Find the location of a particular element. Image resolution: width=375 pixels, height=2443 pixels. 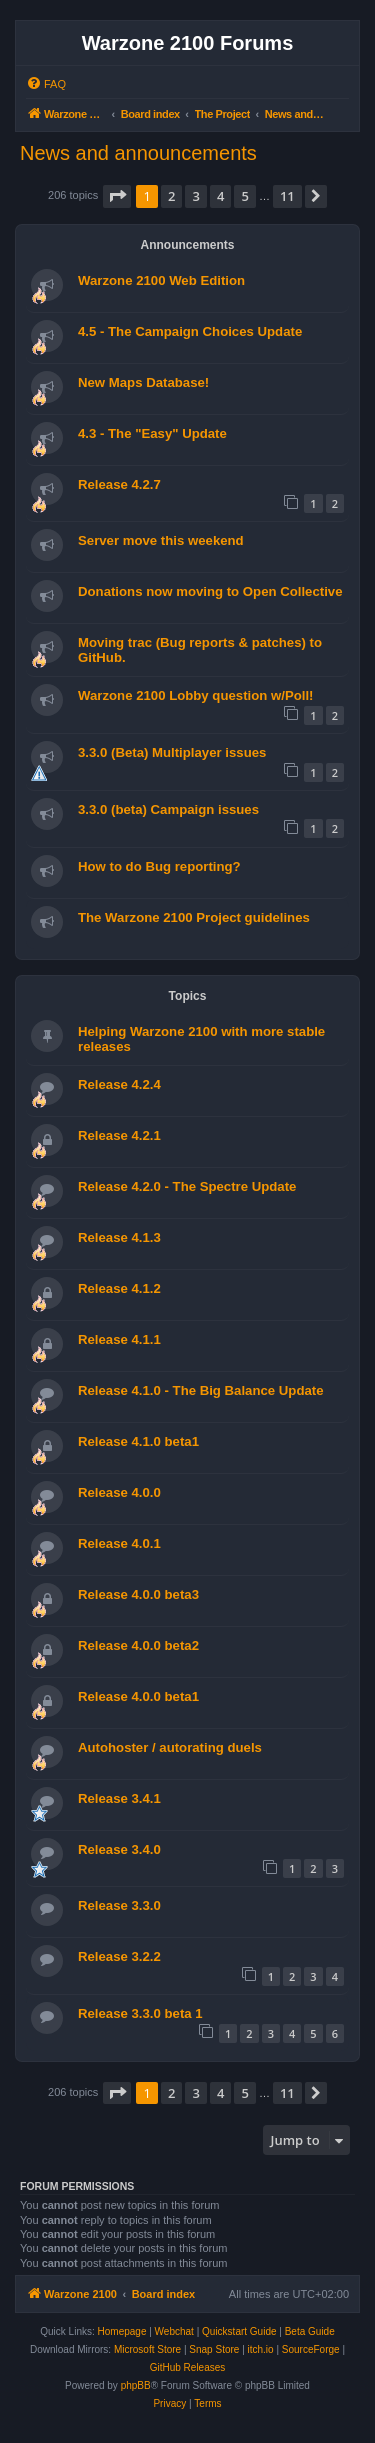

Release 4.0.0 beta2 is located at coordinates (138, 1645).